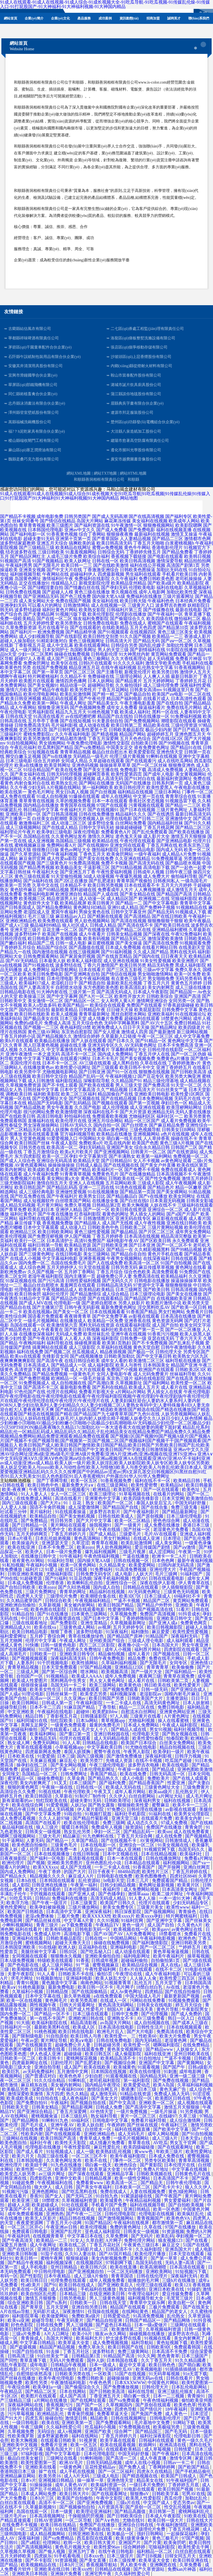 The image size is (213, 2576). What do you see at coordinates (85, 1351) in the screenshot?
I see `丝瓜视频成人` at bounding box center [85, 1351].